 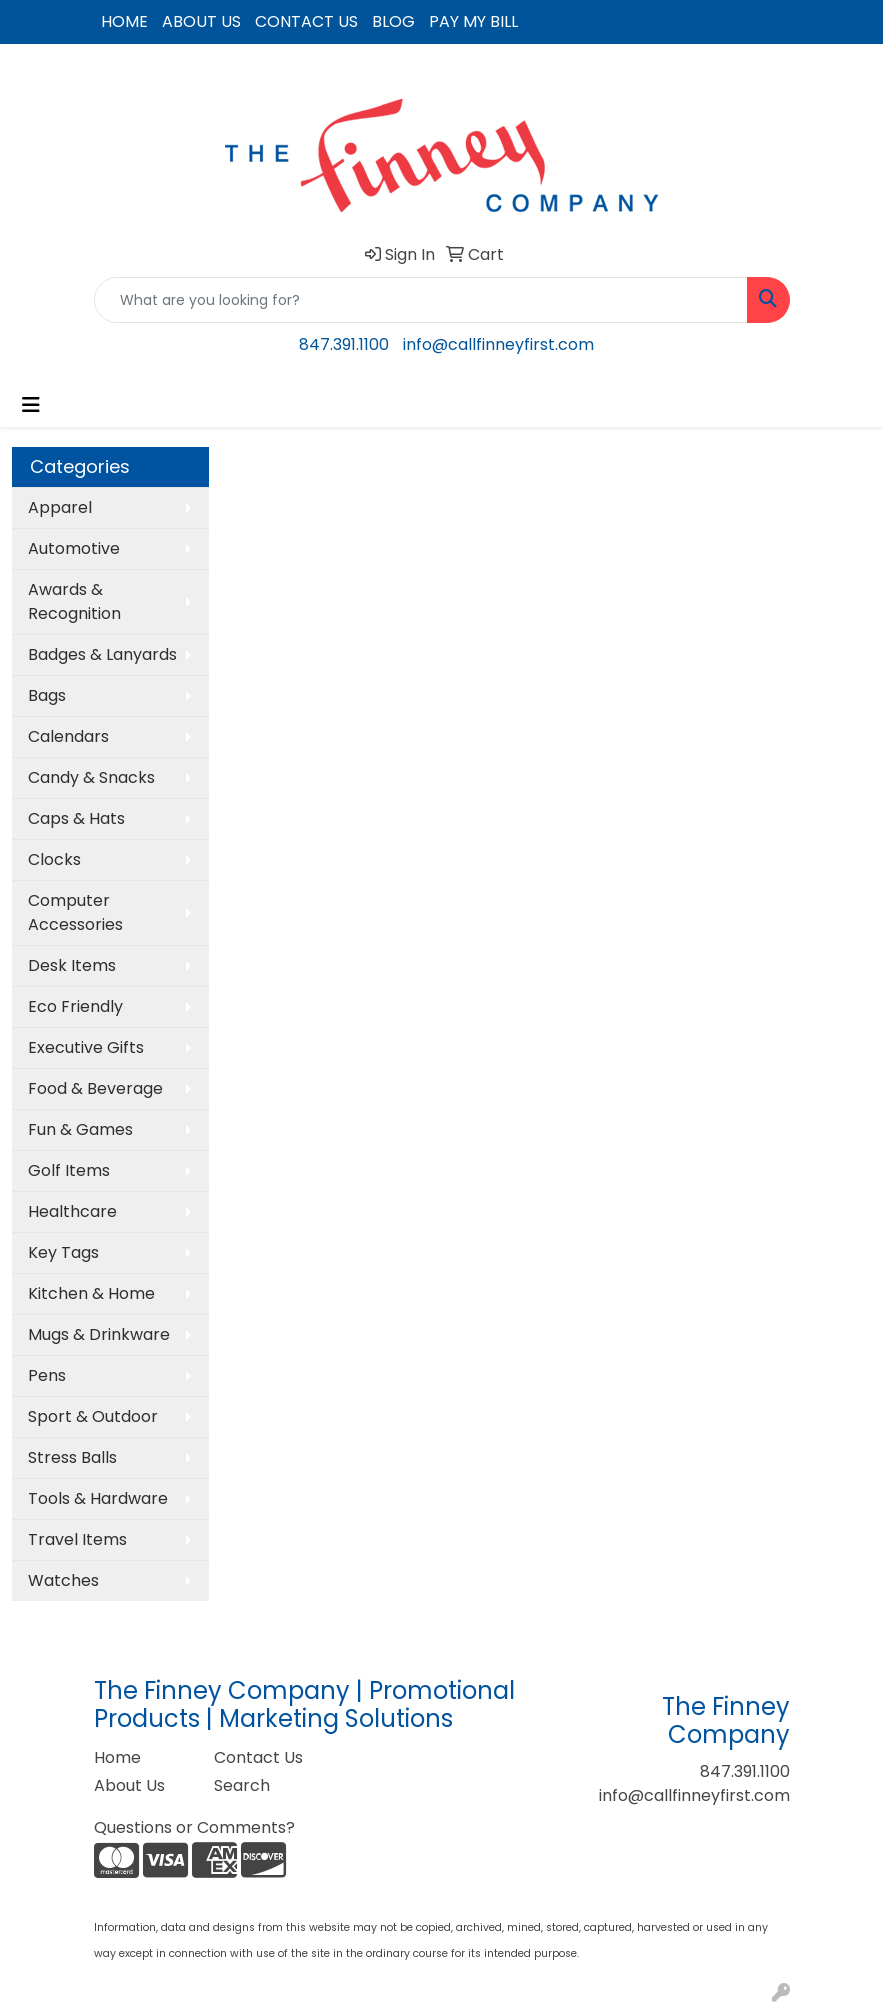 What do you see at coordinates (74, 548) in the screenshot?
I see `Automotive` at bounding box center [74, 548].